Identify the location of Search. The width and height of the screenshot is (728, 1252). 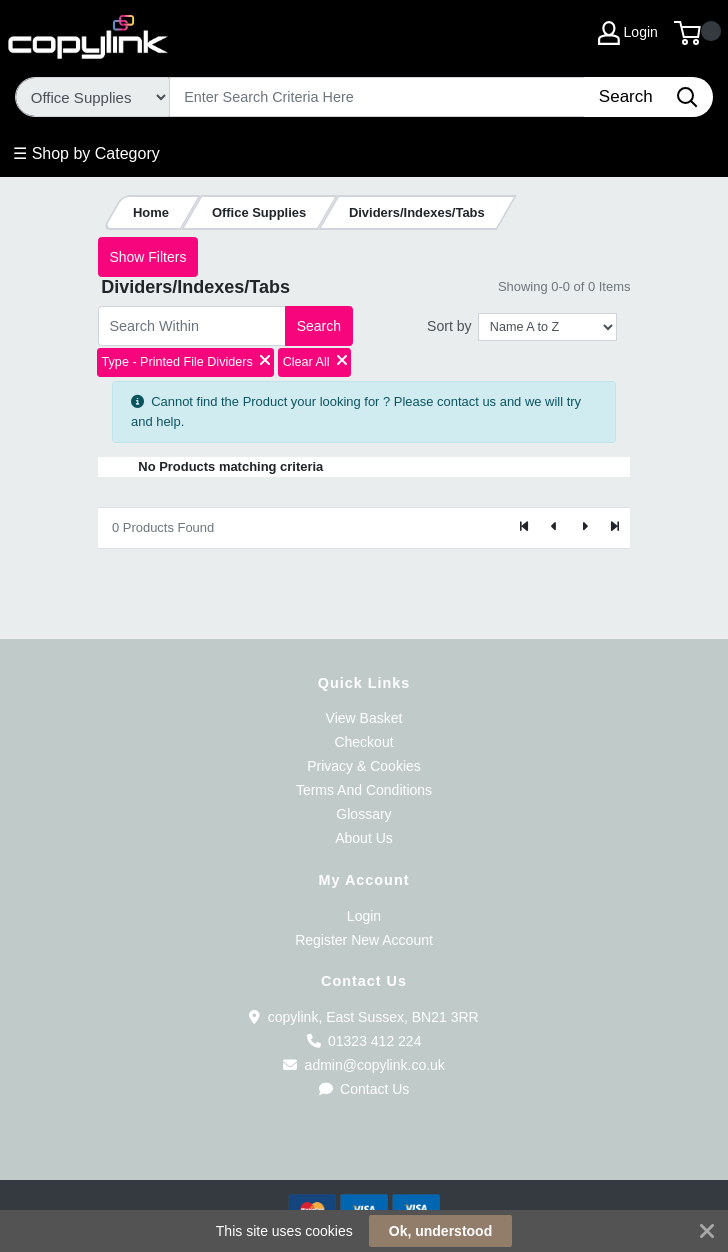
(319, 326).